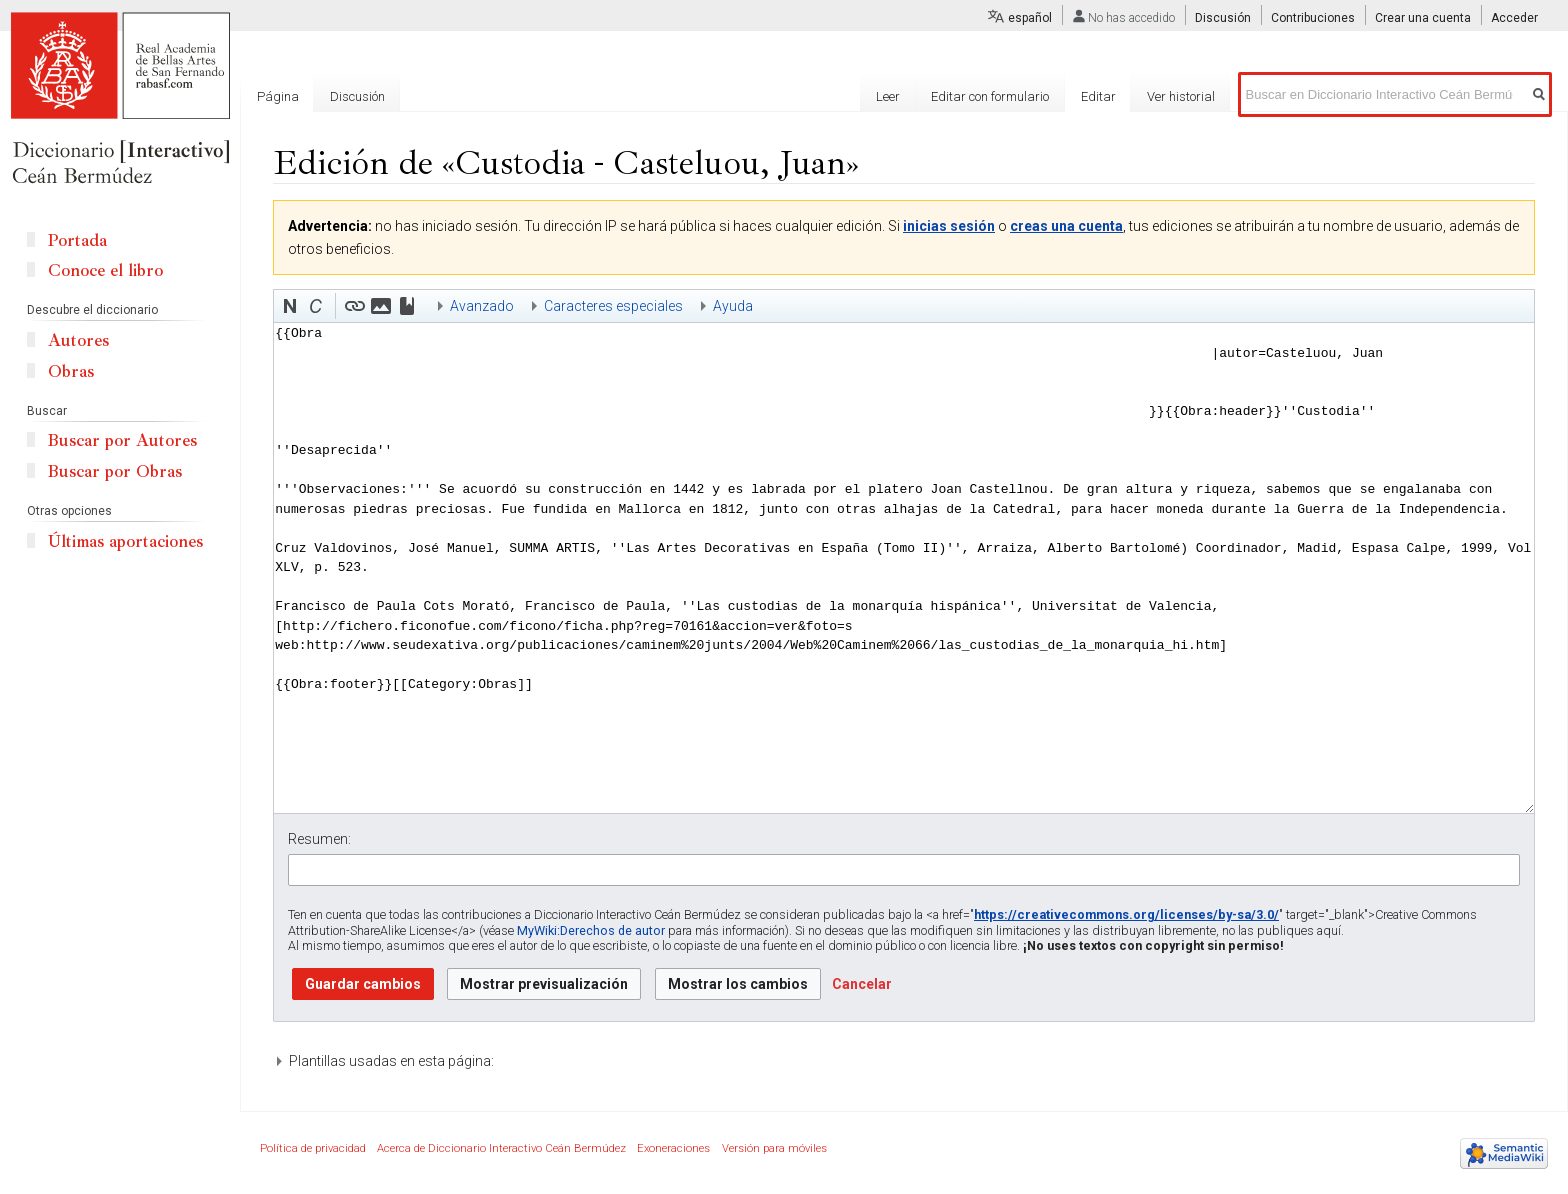 Image resolution: width=1568 pixels, height=1194 pixels. I want to click on Página, so click(278, 96).